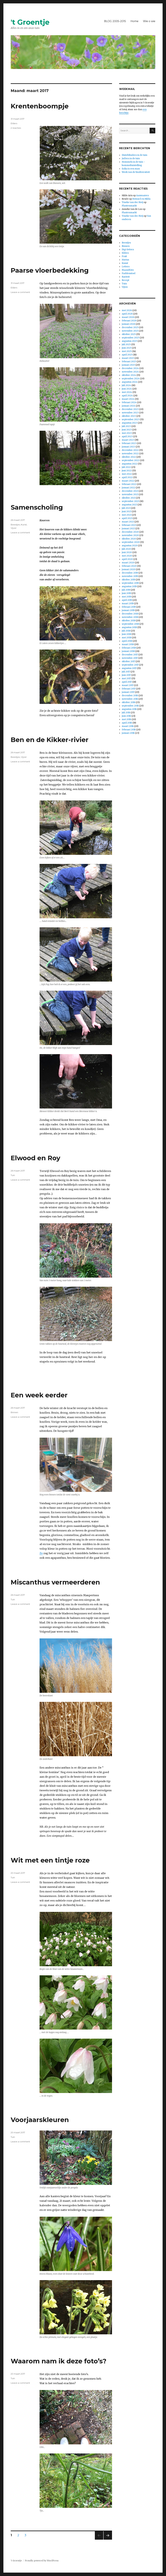  Describe the element at coordinates (126, 630) in the screenshot. I see `juli 2018` at that location.